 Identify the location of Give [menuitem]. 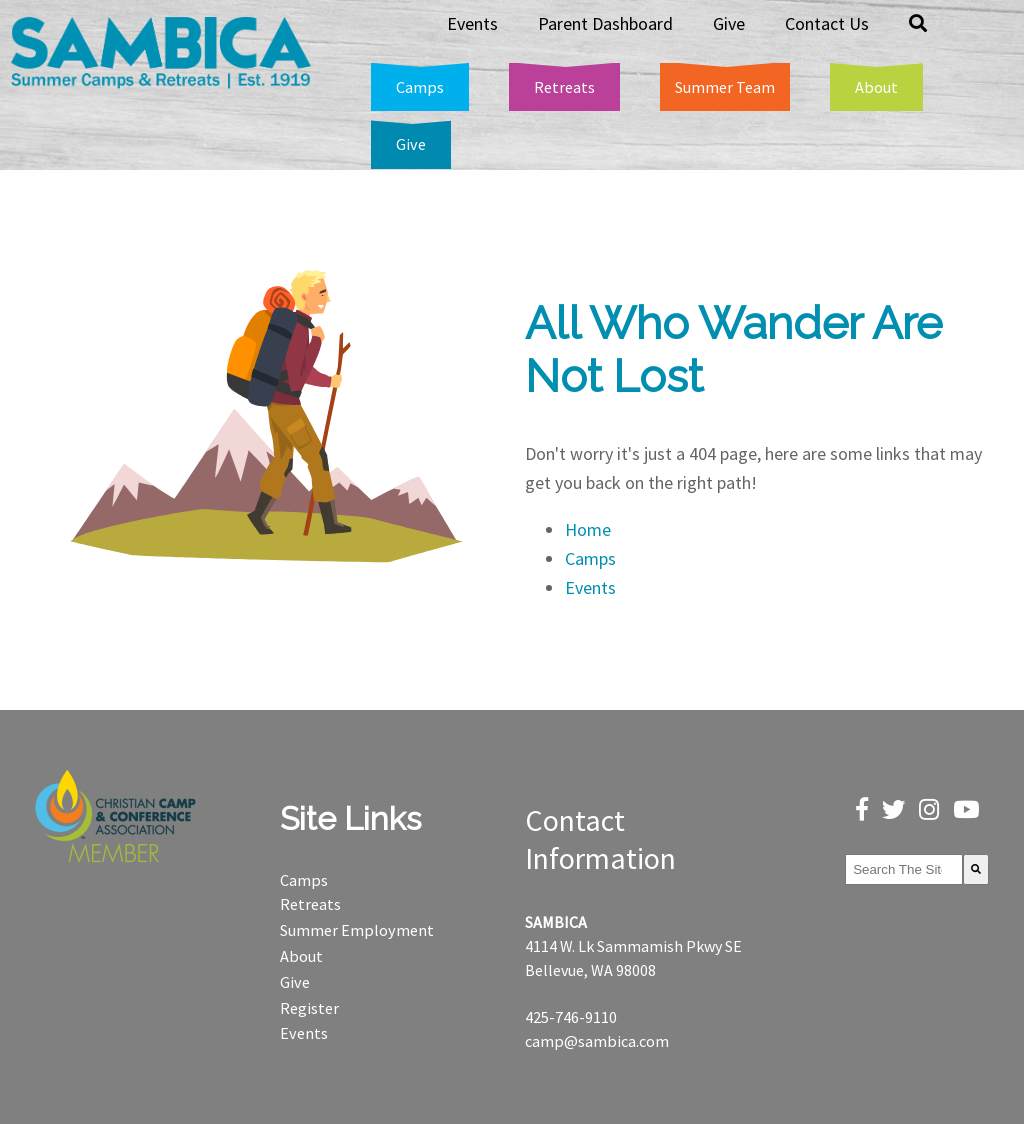
(729, 23).